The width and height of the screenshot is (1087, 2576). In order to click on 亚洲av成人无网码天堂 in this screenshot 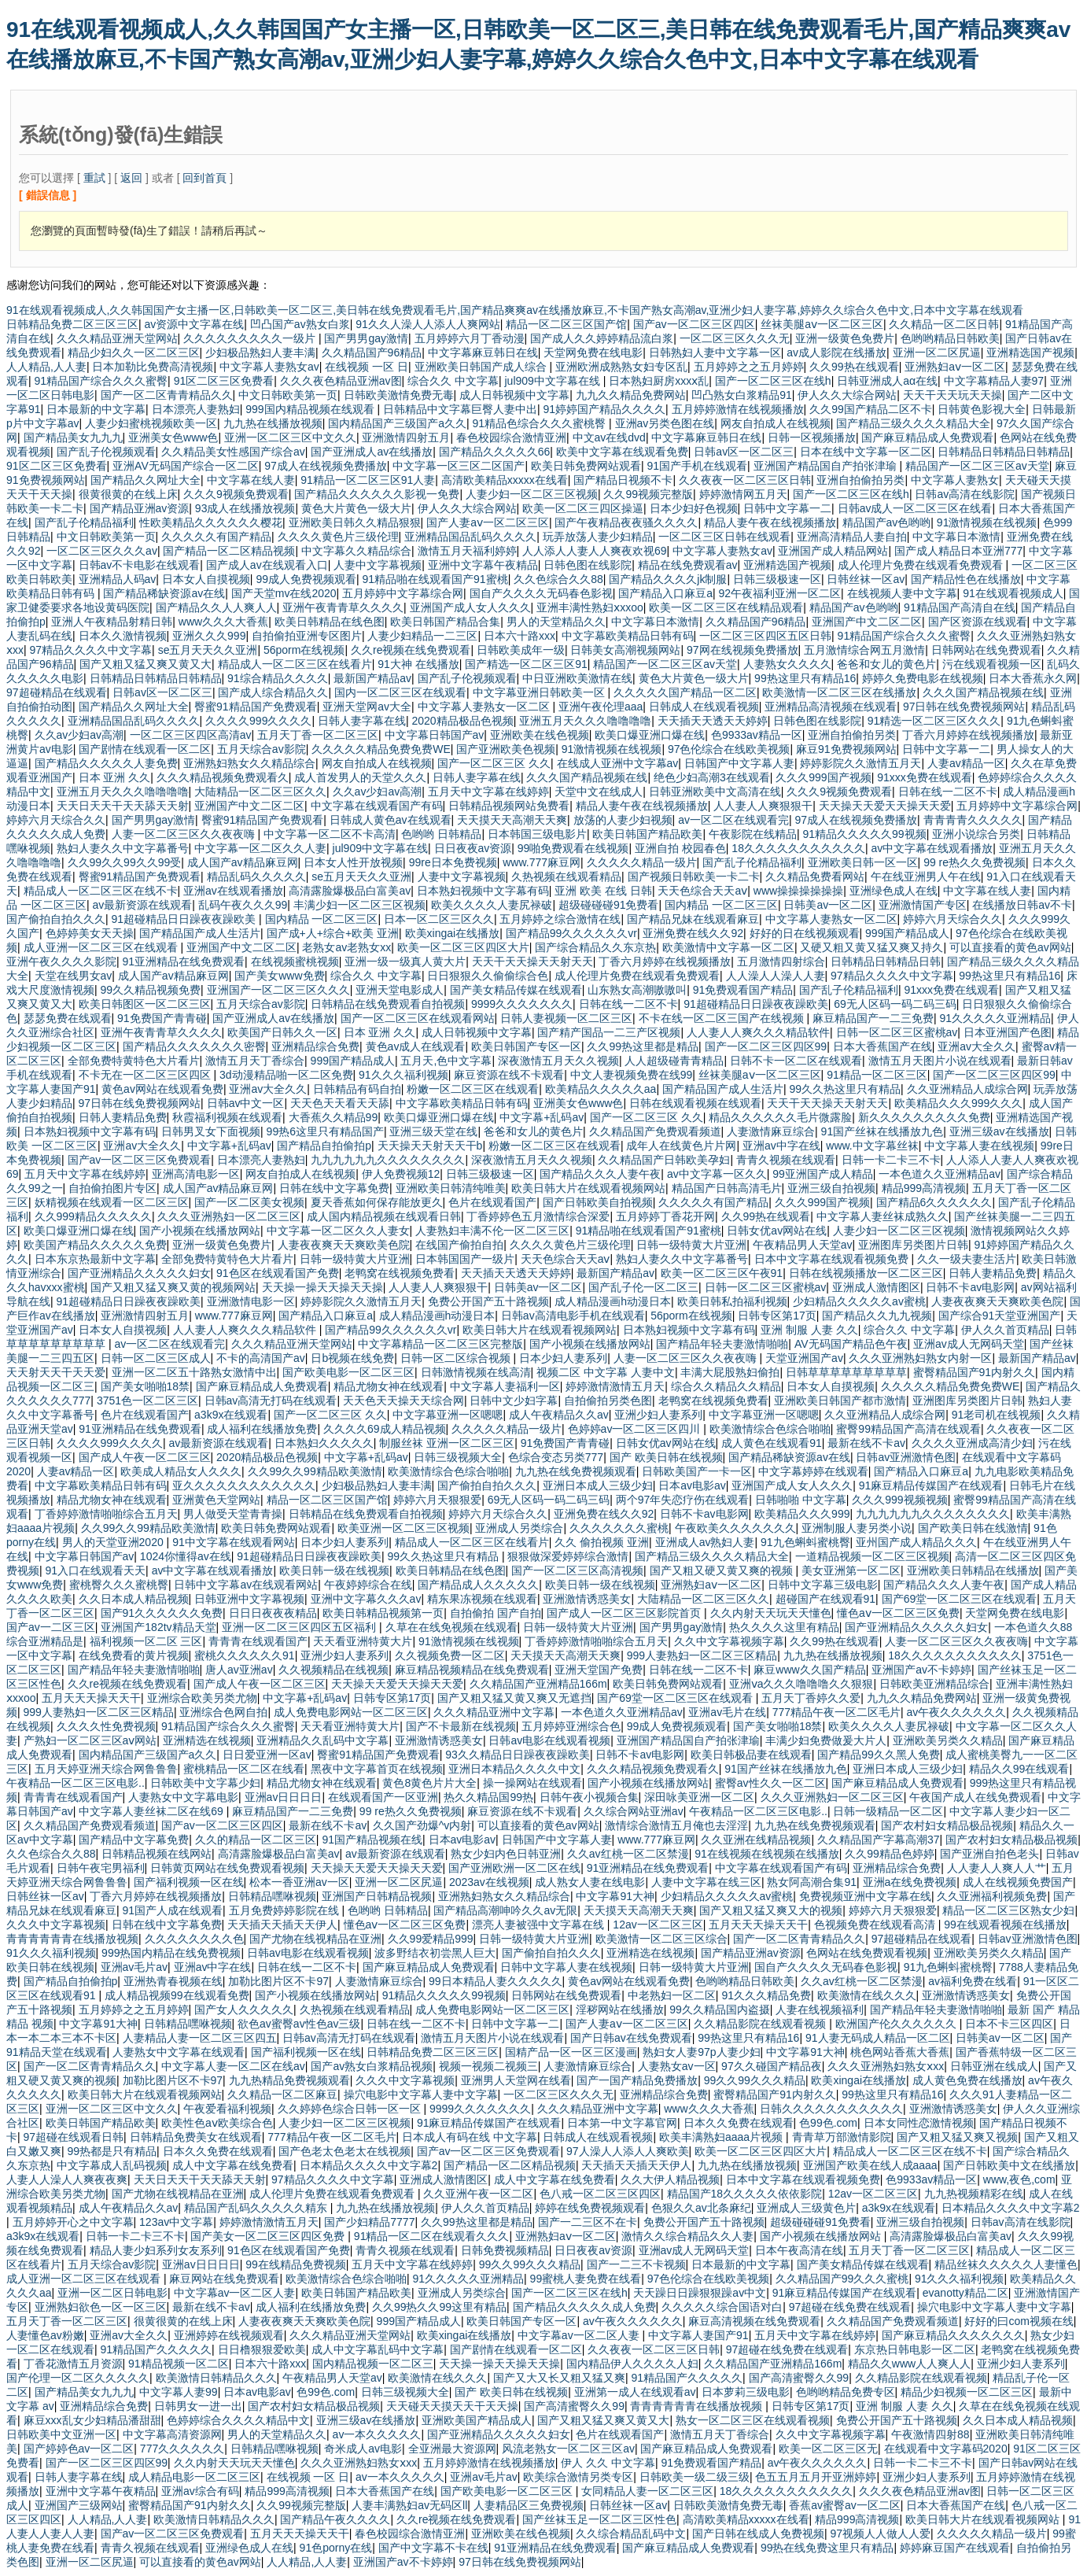, I will do `click(968, 1344)`.